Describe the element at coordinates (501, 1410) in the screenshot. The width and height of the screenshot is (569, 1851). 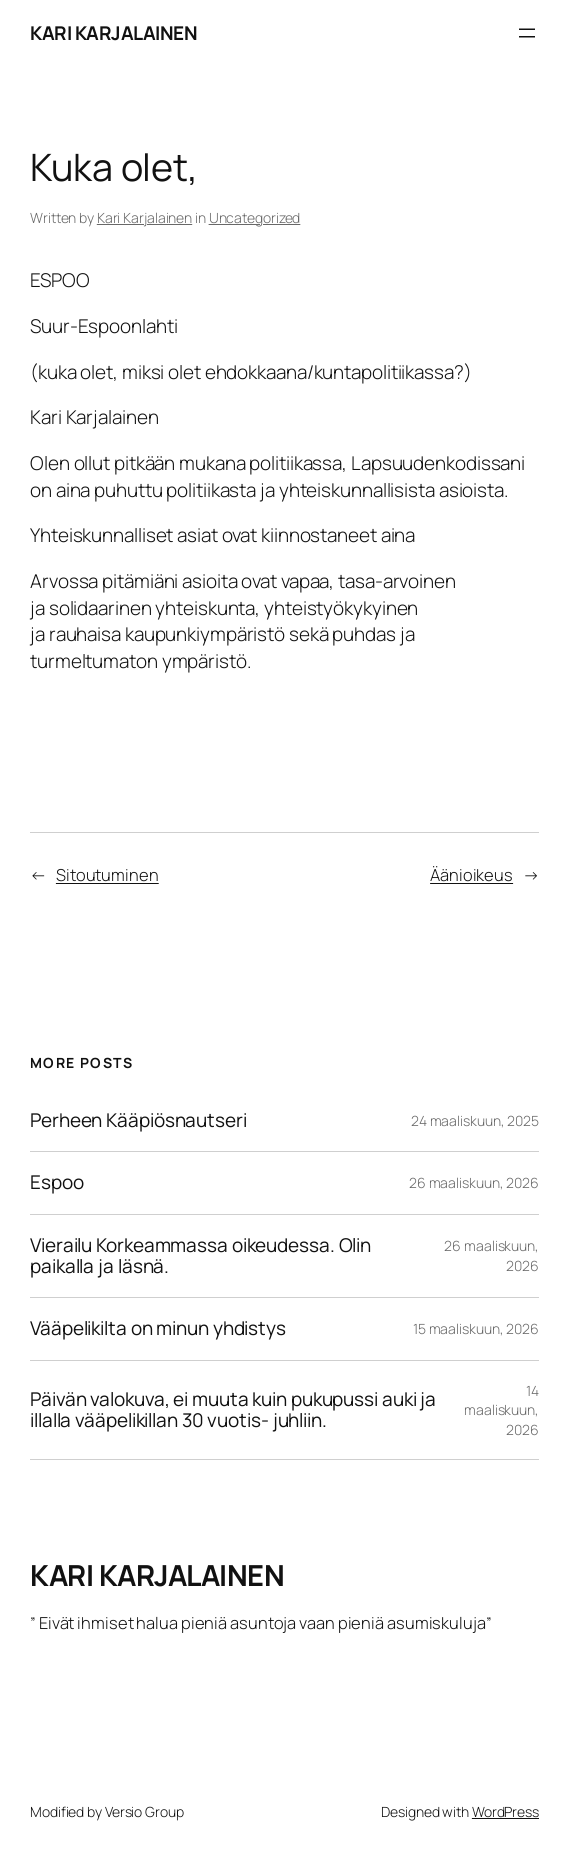
I see `14 maaliskuun, 2026` at that location.